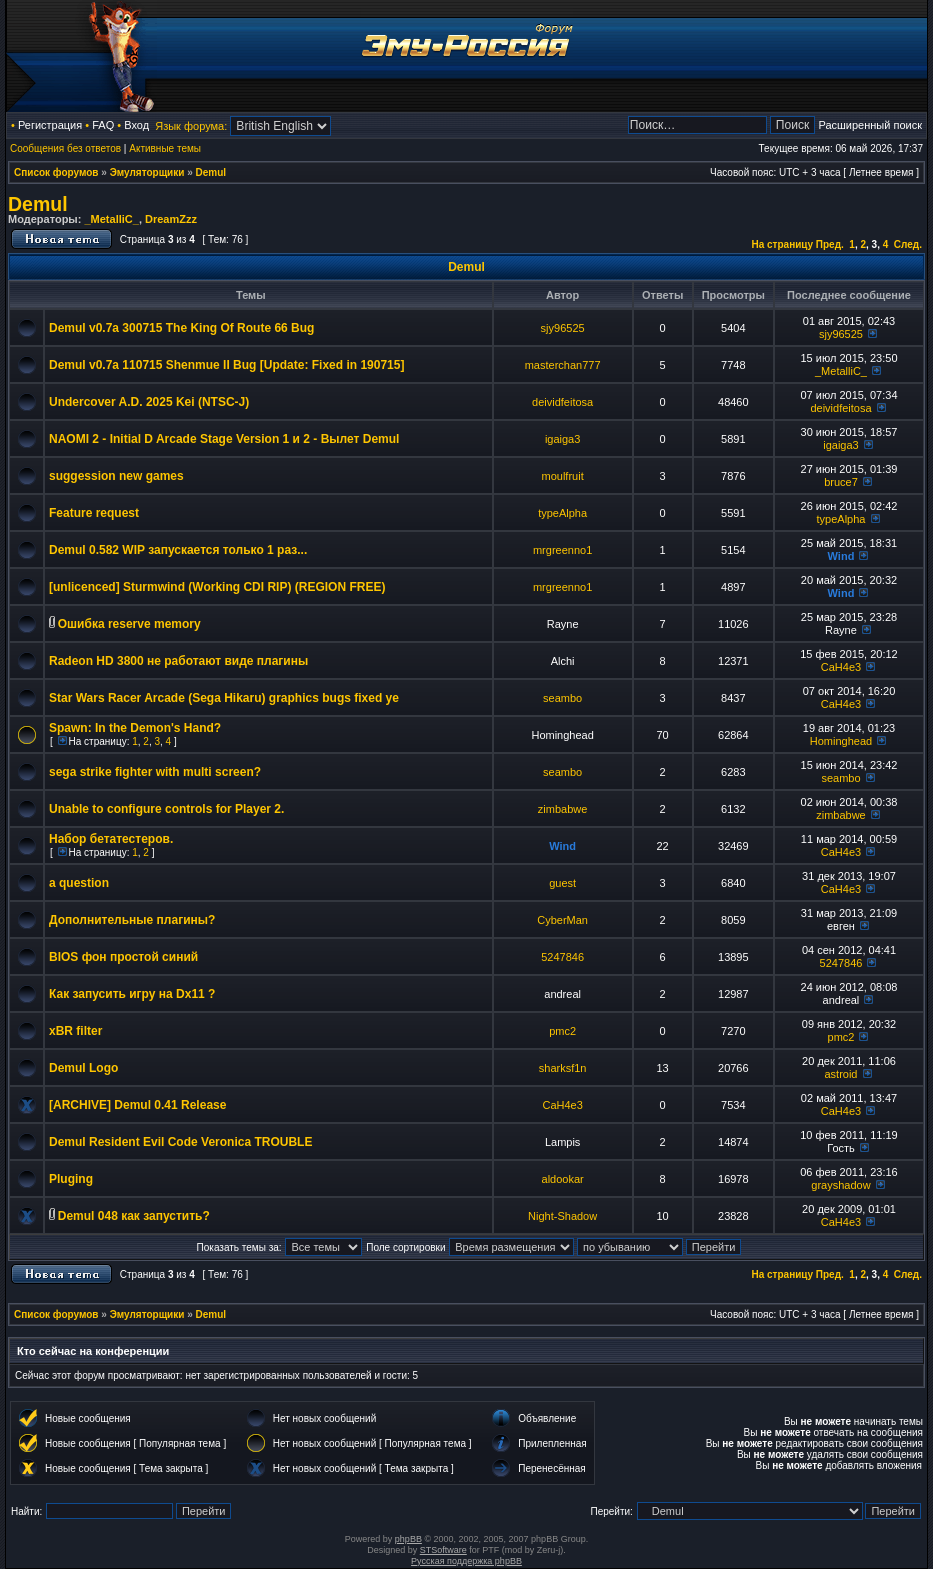 This screenshot has width=933, height=1569. Describe the element at coordinates (563, 1068) in the screenshot. I see `sharksf1n` at that location.